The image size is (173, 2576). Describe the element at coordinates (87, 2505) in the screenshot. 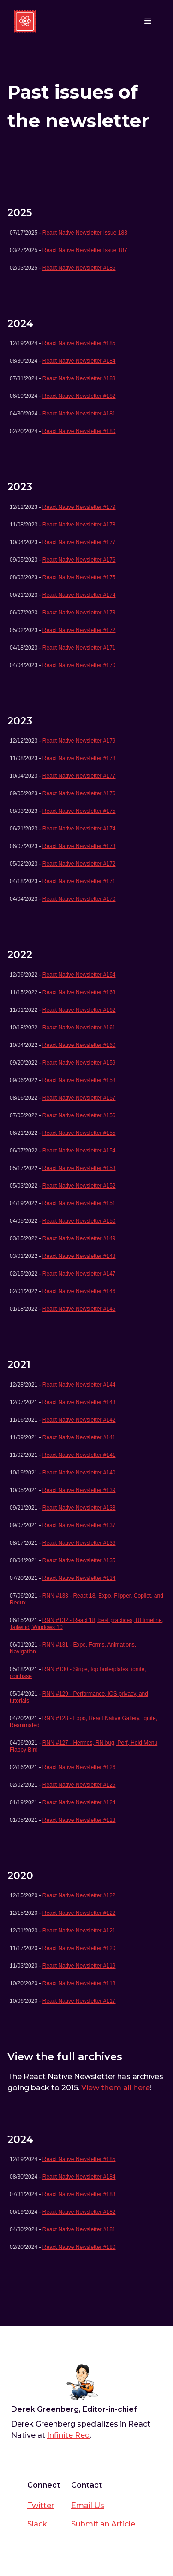

I see `Email Us` at that location.